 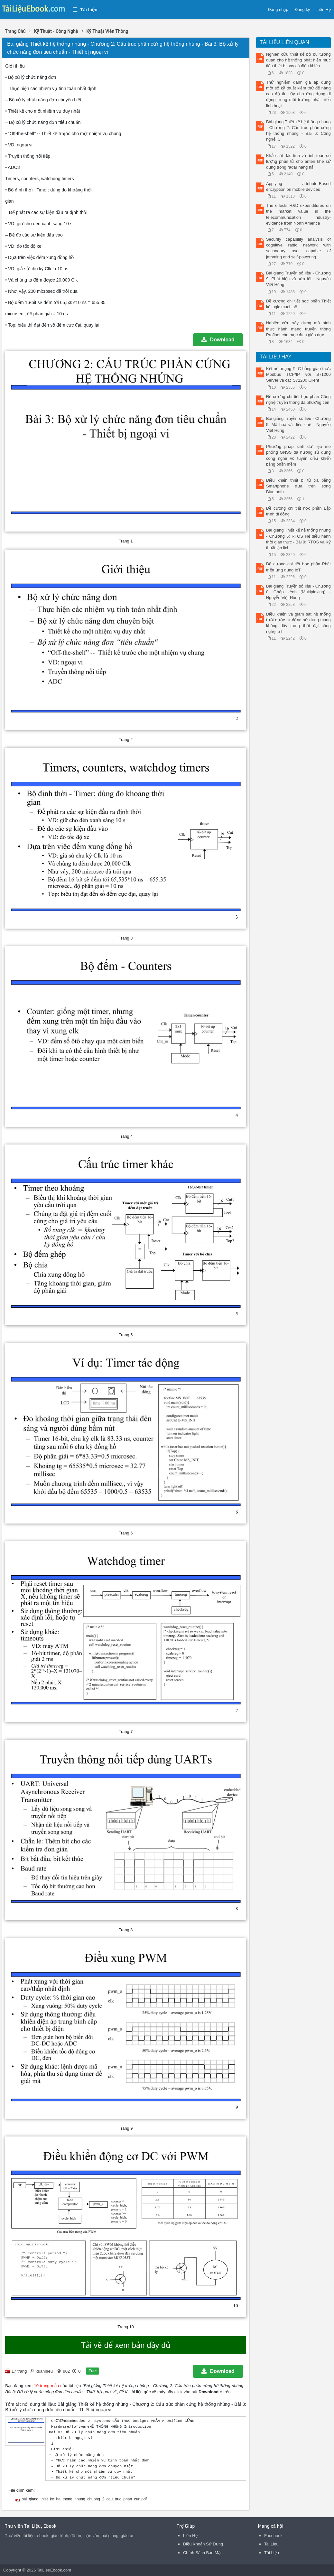 What do you see at coordinates (217, 339) in the screenshot?
I see `Download` at bounding box center [217, 339].